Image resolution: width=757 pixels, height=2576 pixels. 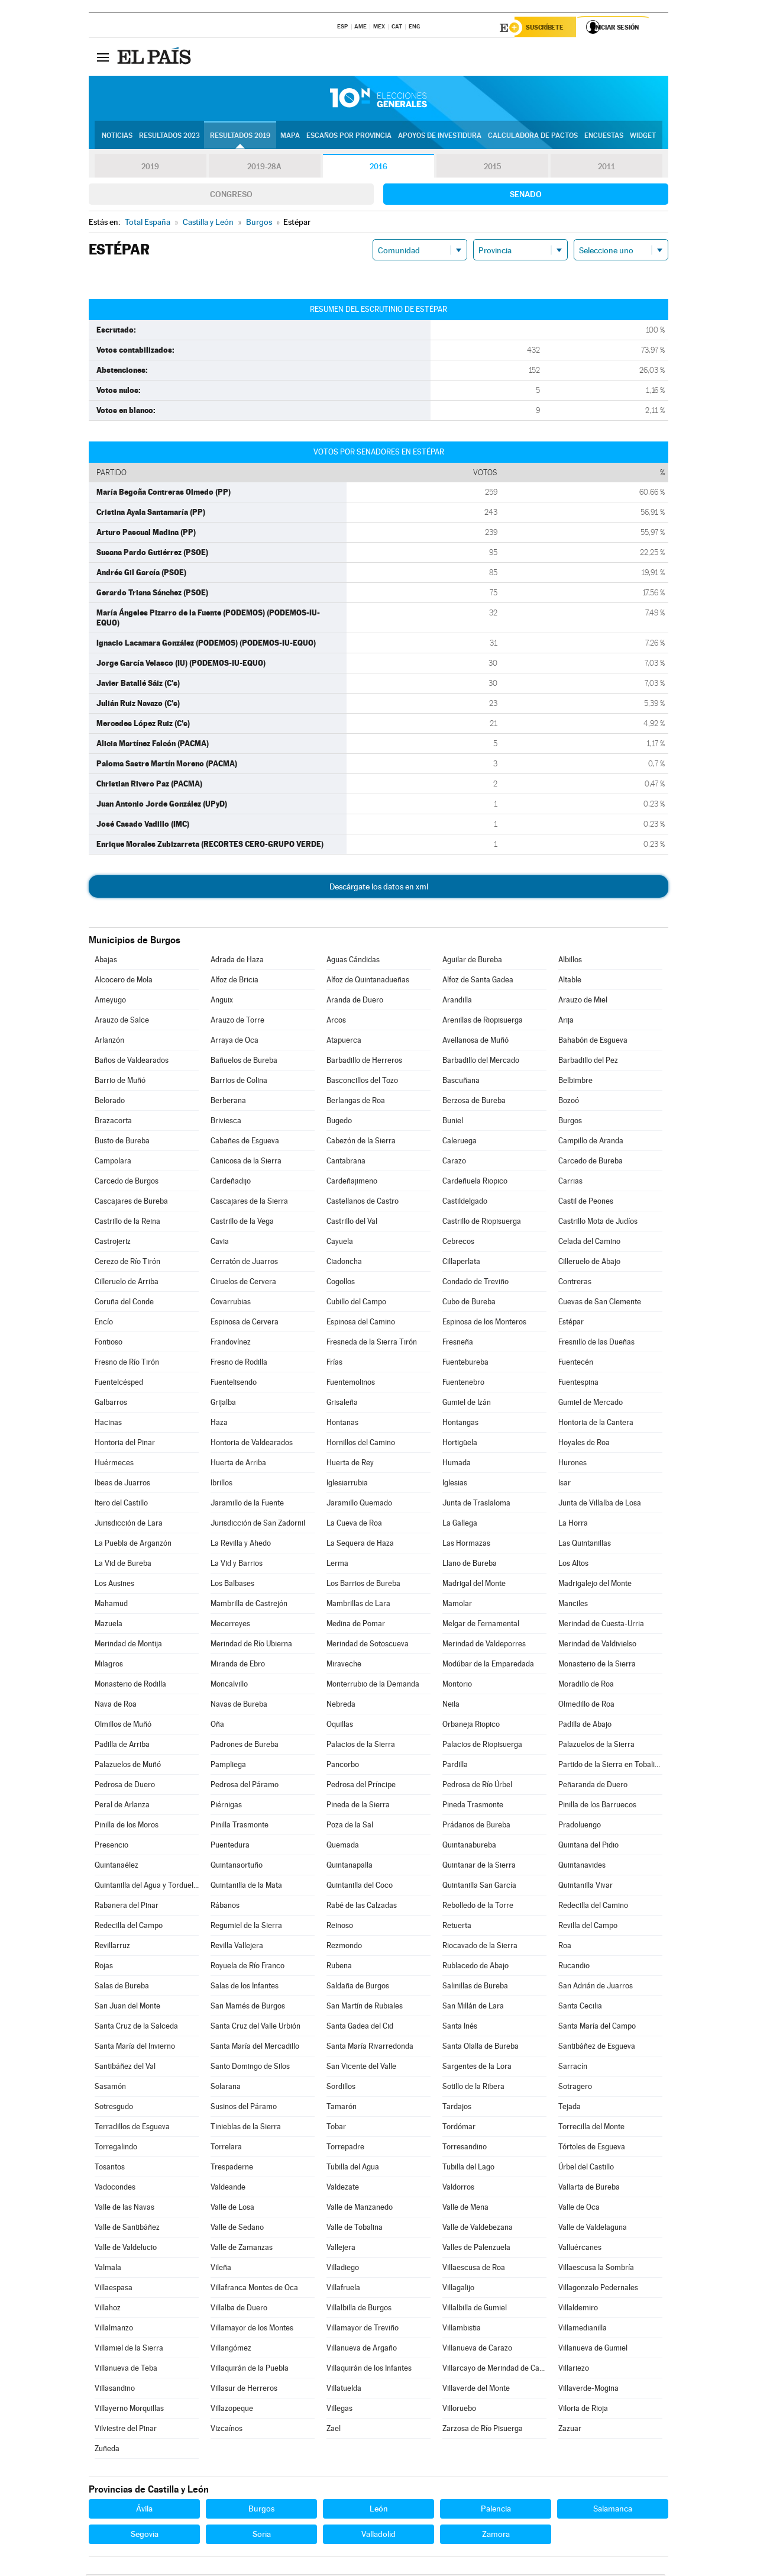 I want to click on Cebrecos, so click(x=458, y=1243).